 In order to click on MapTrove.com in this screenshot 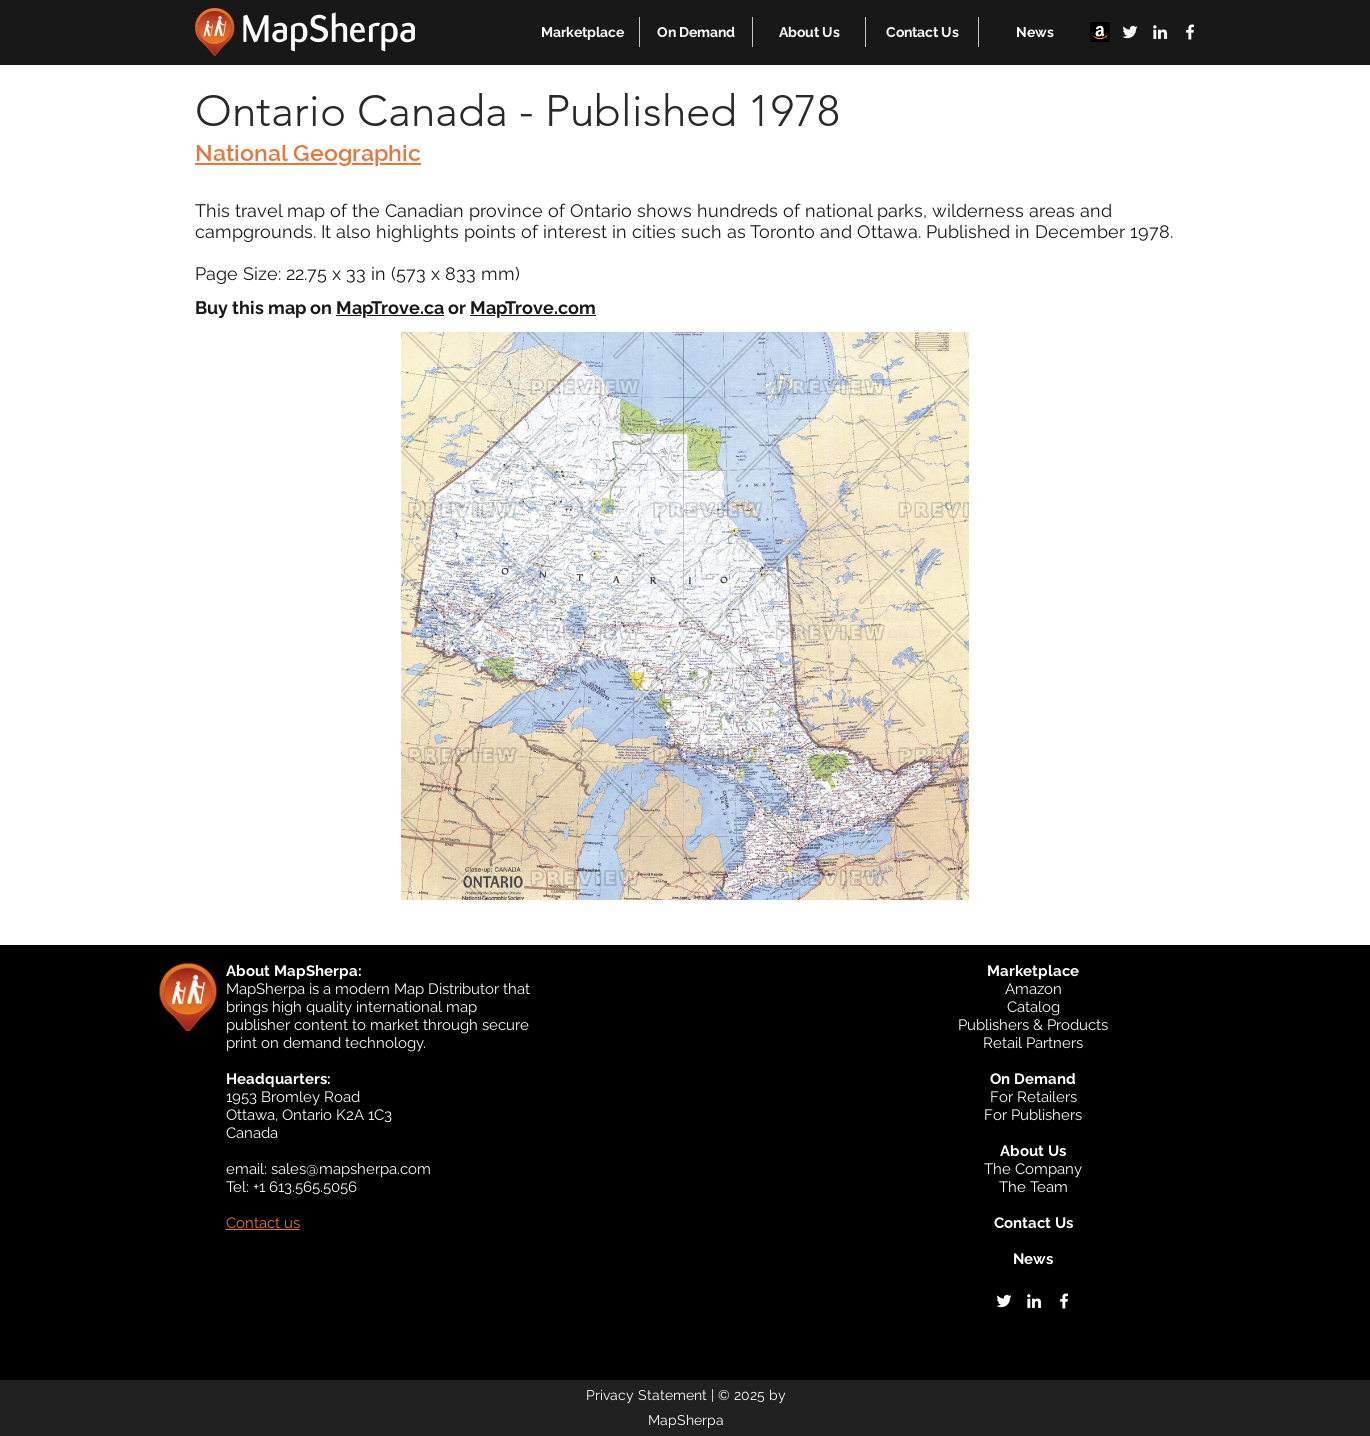, I will do `click(533, 307)`.